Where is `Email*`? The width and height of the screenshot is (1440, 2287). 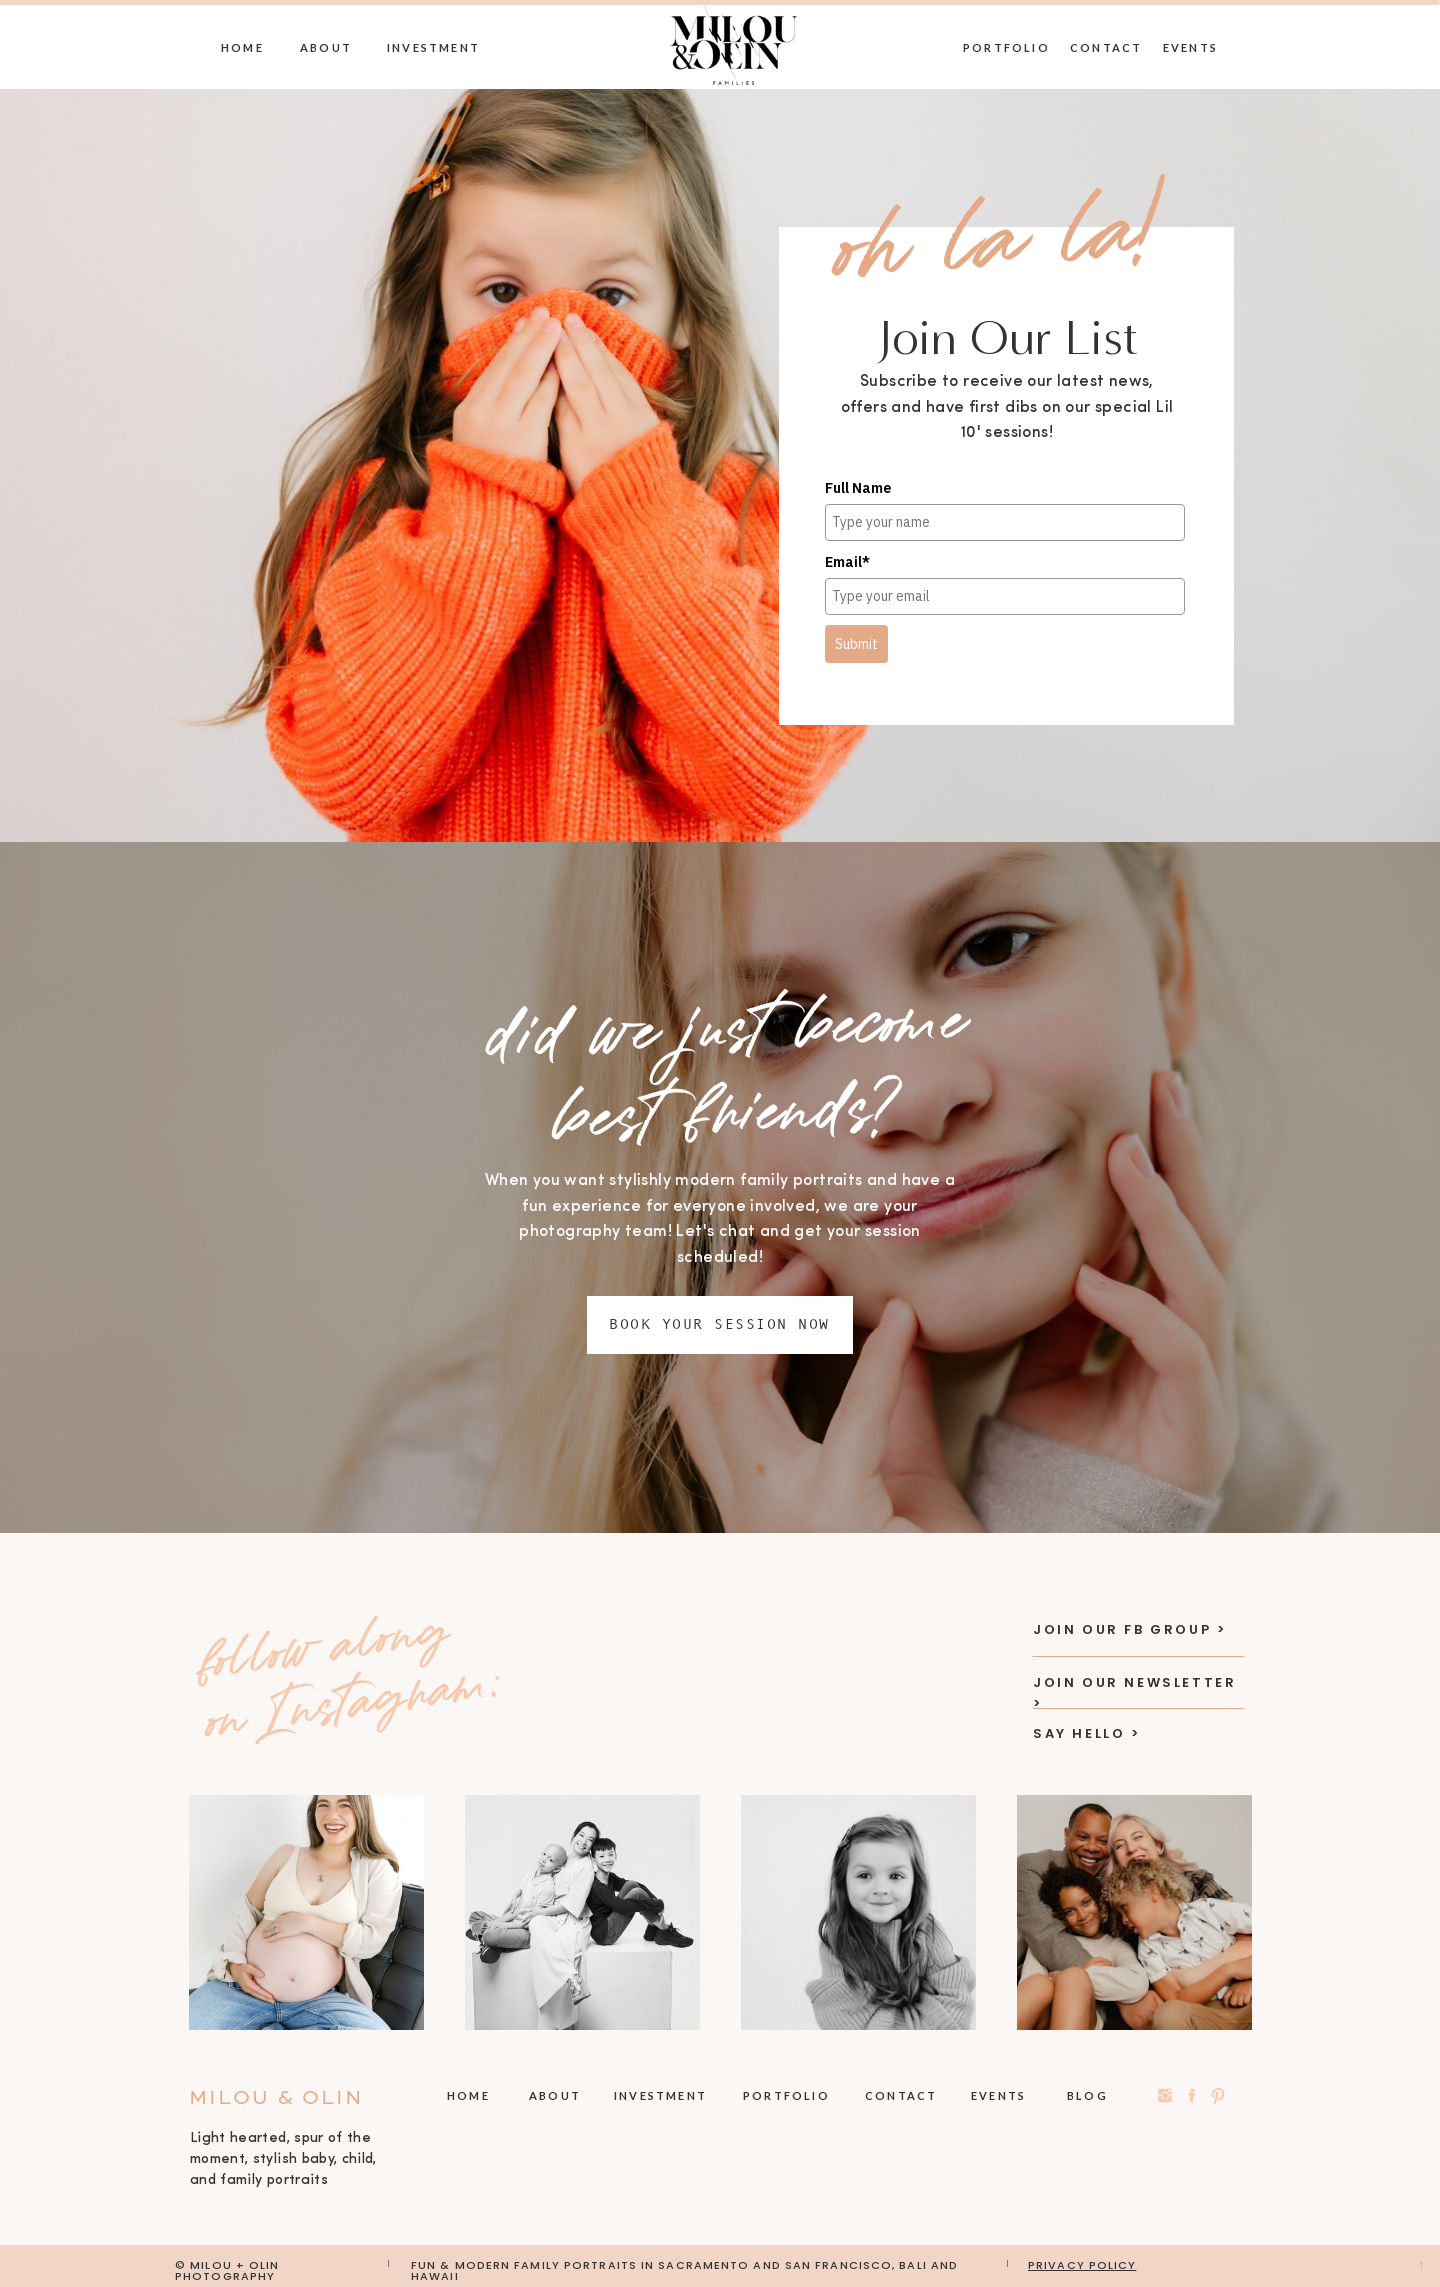 Email* is located at coordinates (847, 562).